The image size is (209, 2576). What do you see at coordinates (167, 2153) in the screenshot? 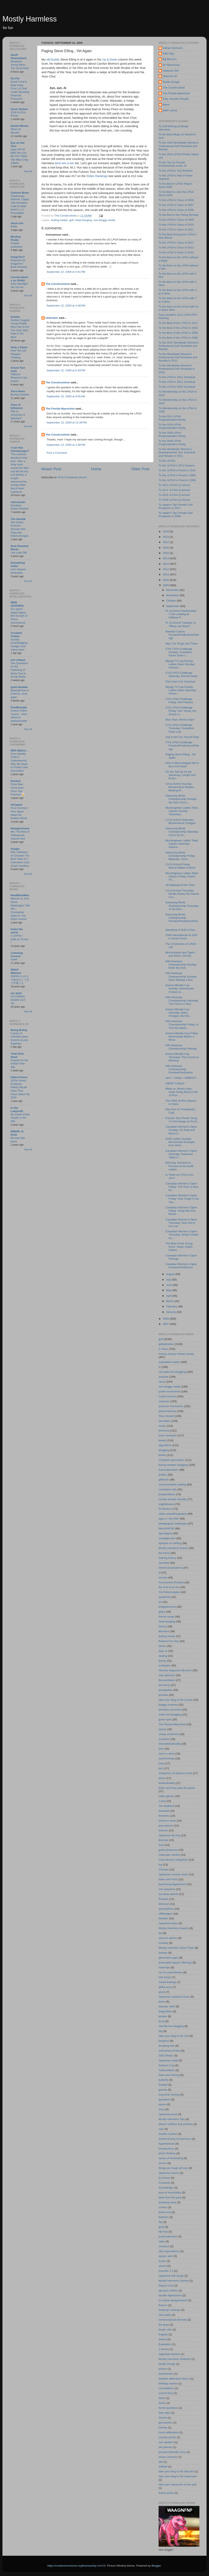
I see `photo finishes` at bounding box center [167, 2153].